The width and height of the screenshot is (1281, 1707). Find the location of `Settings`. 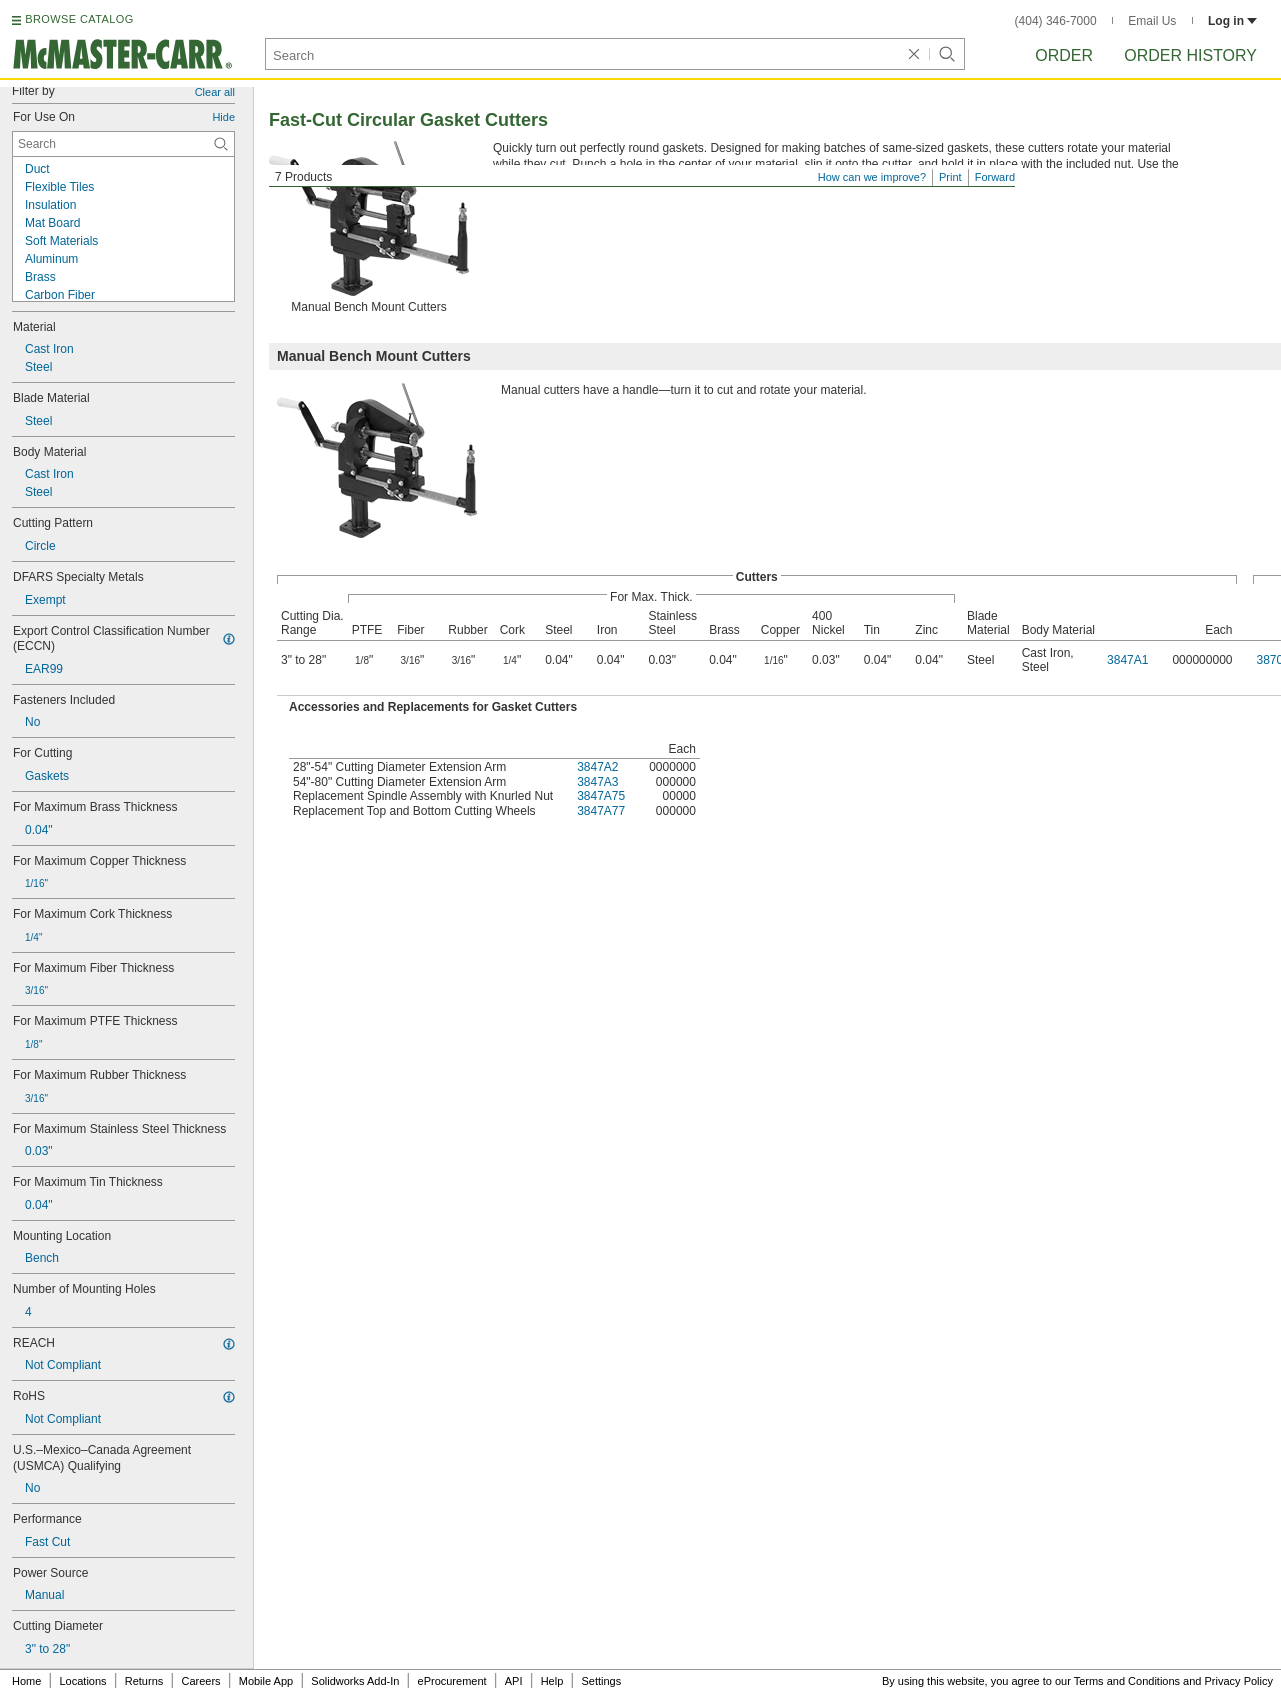

Settings is located at coordinates (601, 1681).